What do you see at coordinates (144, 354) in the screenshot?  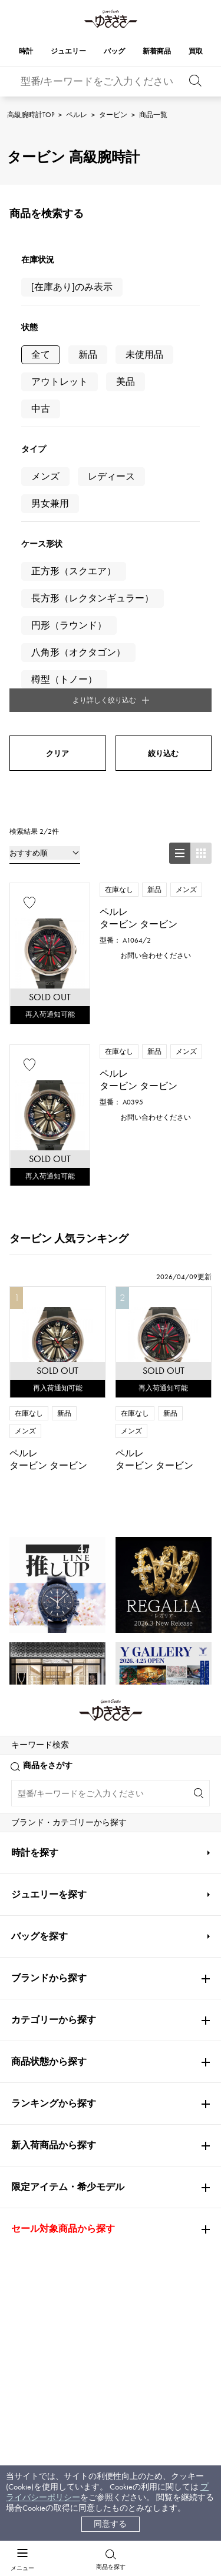 I see `未使用品` at bounding box center [144, 354].